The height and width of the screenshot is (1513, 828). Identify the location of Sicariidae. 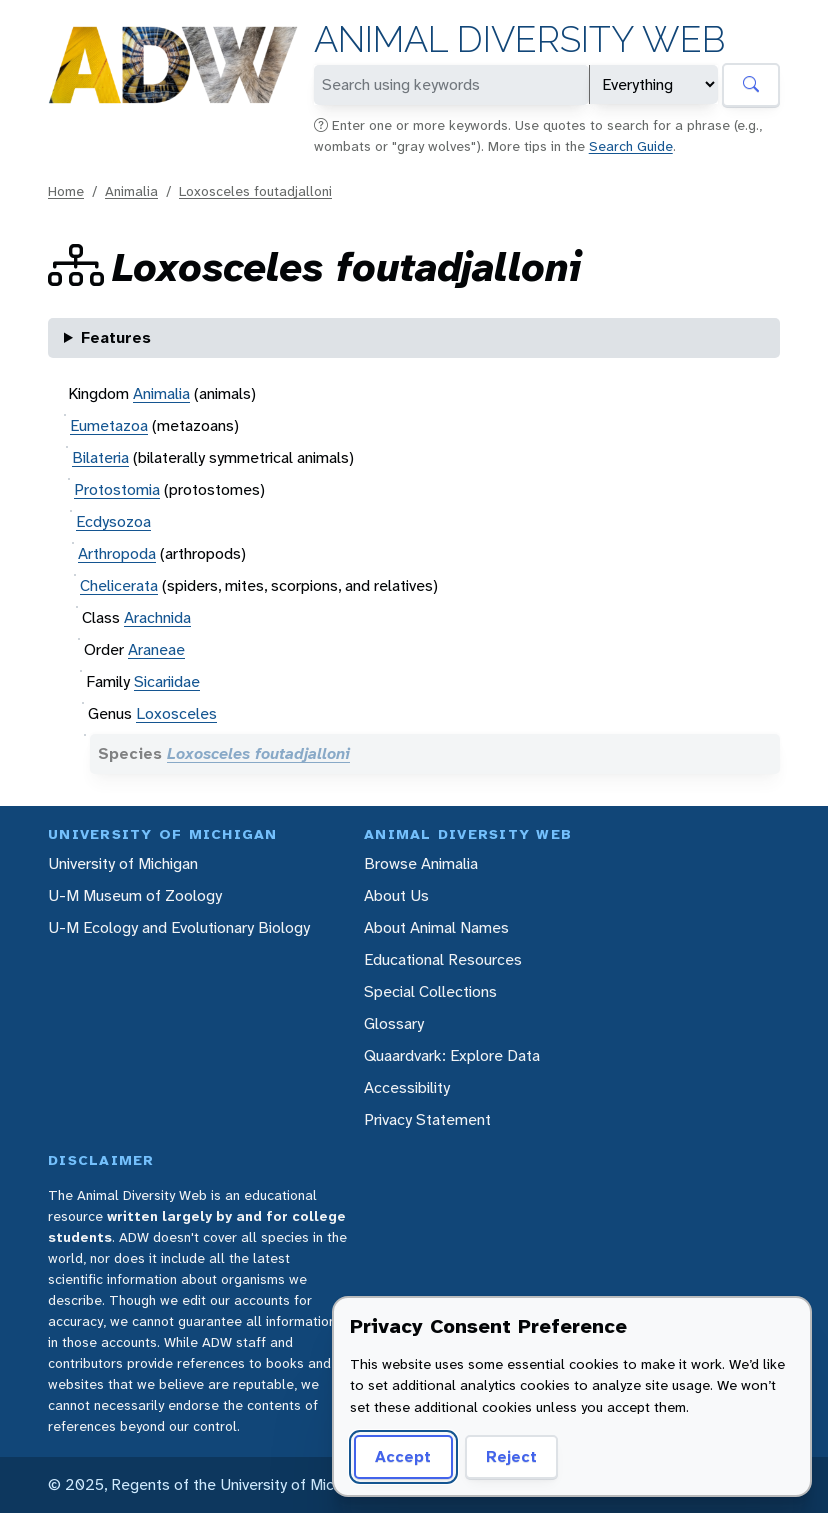
(167, 681).